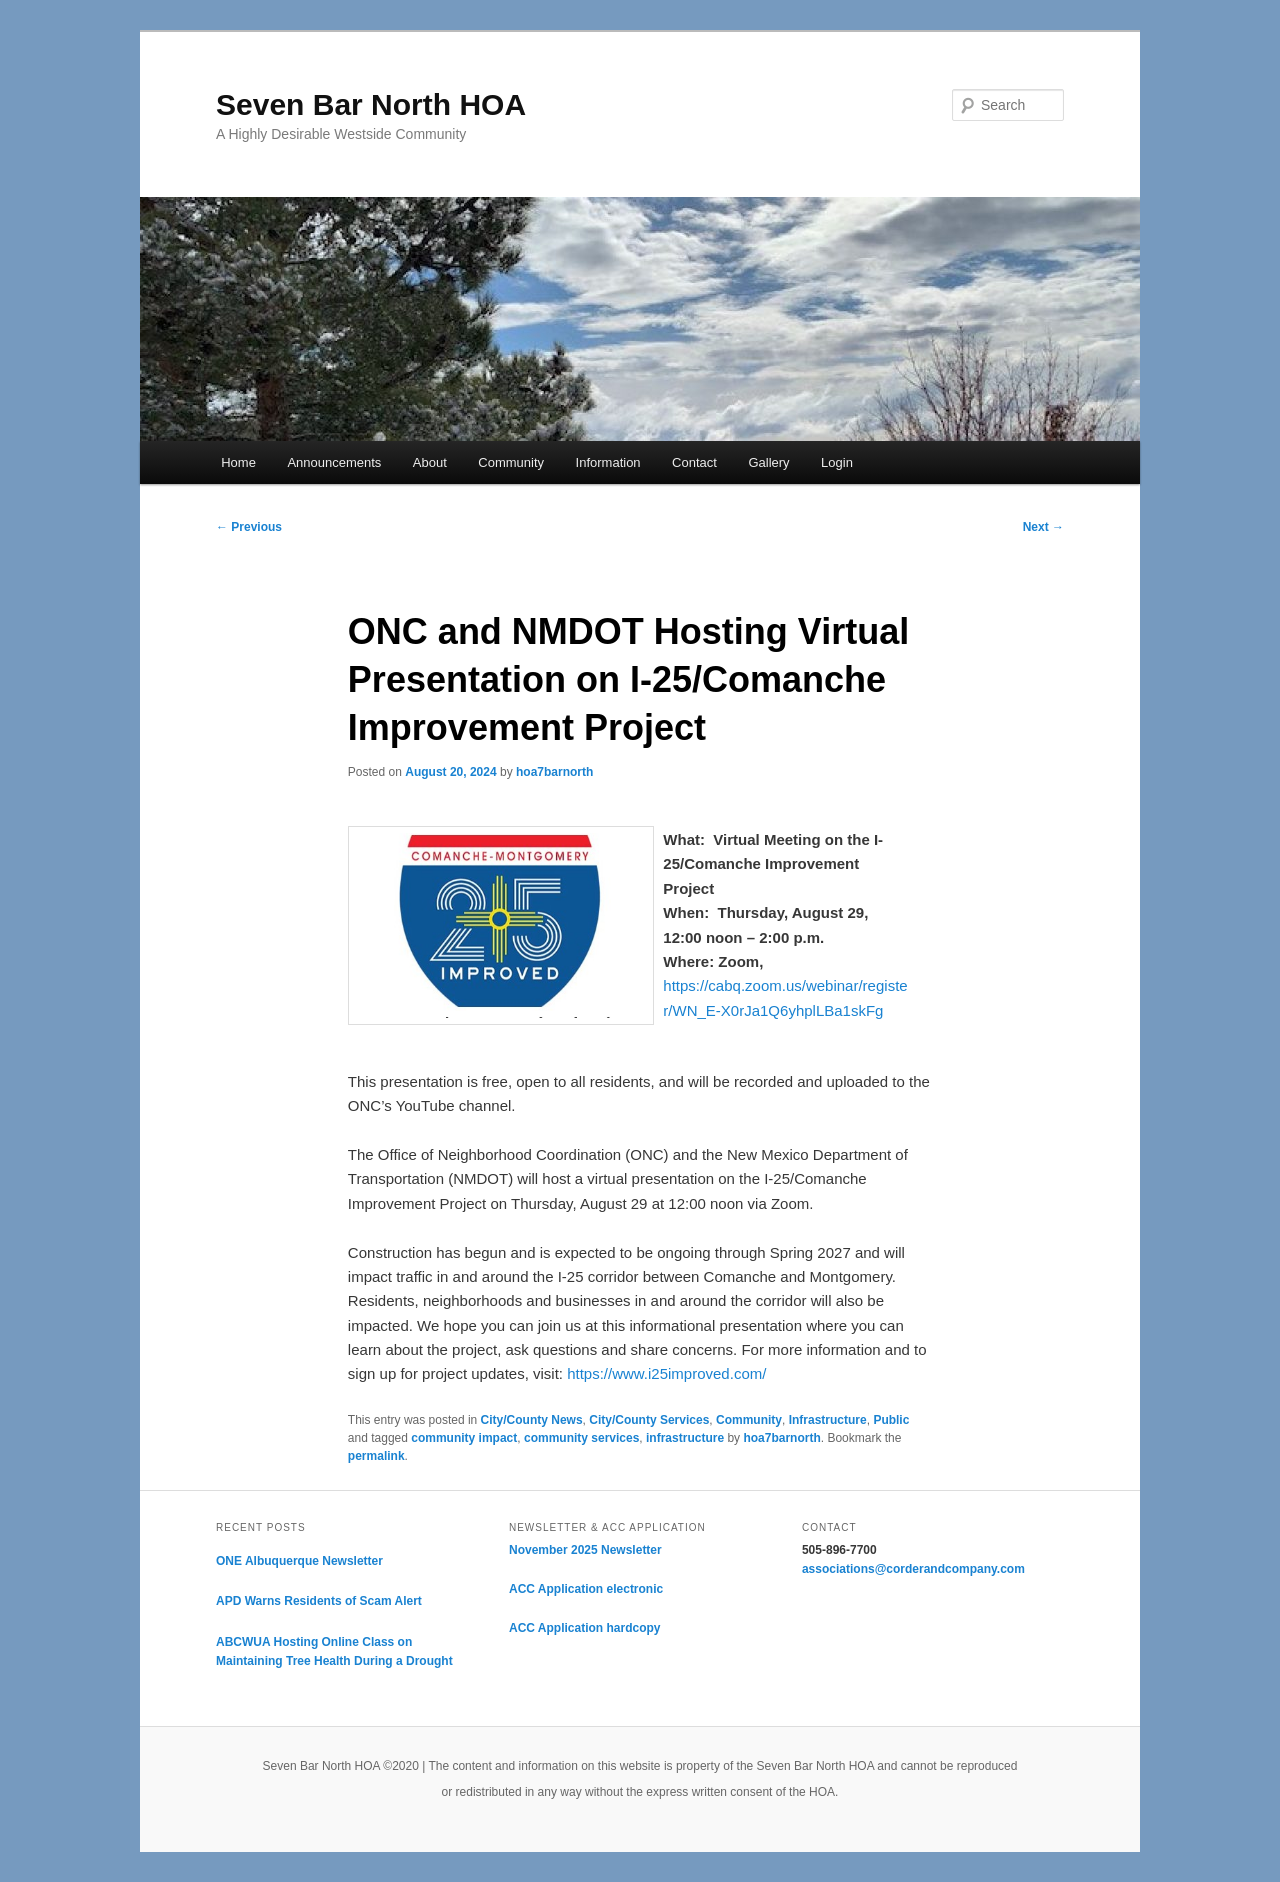 The width and height of the screenshot is (1280, 1882). Describe the element at coordinates (299, 1561) in the screenshot. I see `ONE Albuquerque Newsletter` at that location.